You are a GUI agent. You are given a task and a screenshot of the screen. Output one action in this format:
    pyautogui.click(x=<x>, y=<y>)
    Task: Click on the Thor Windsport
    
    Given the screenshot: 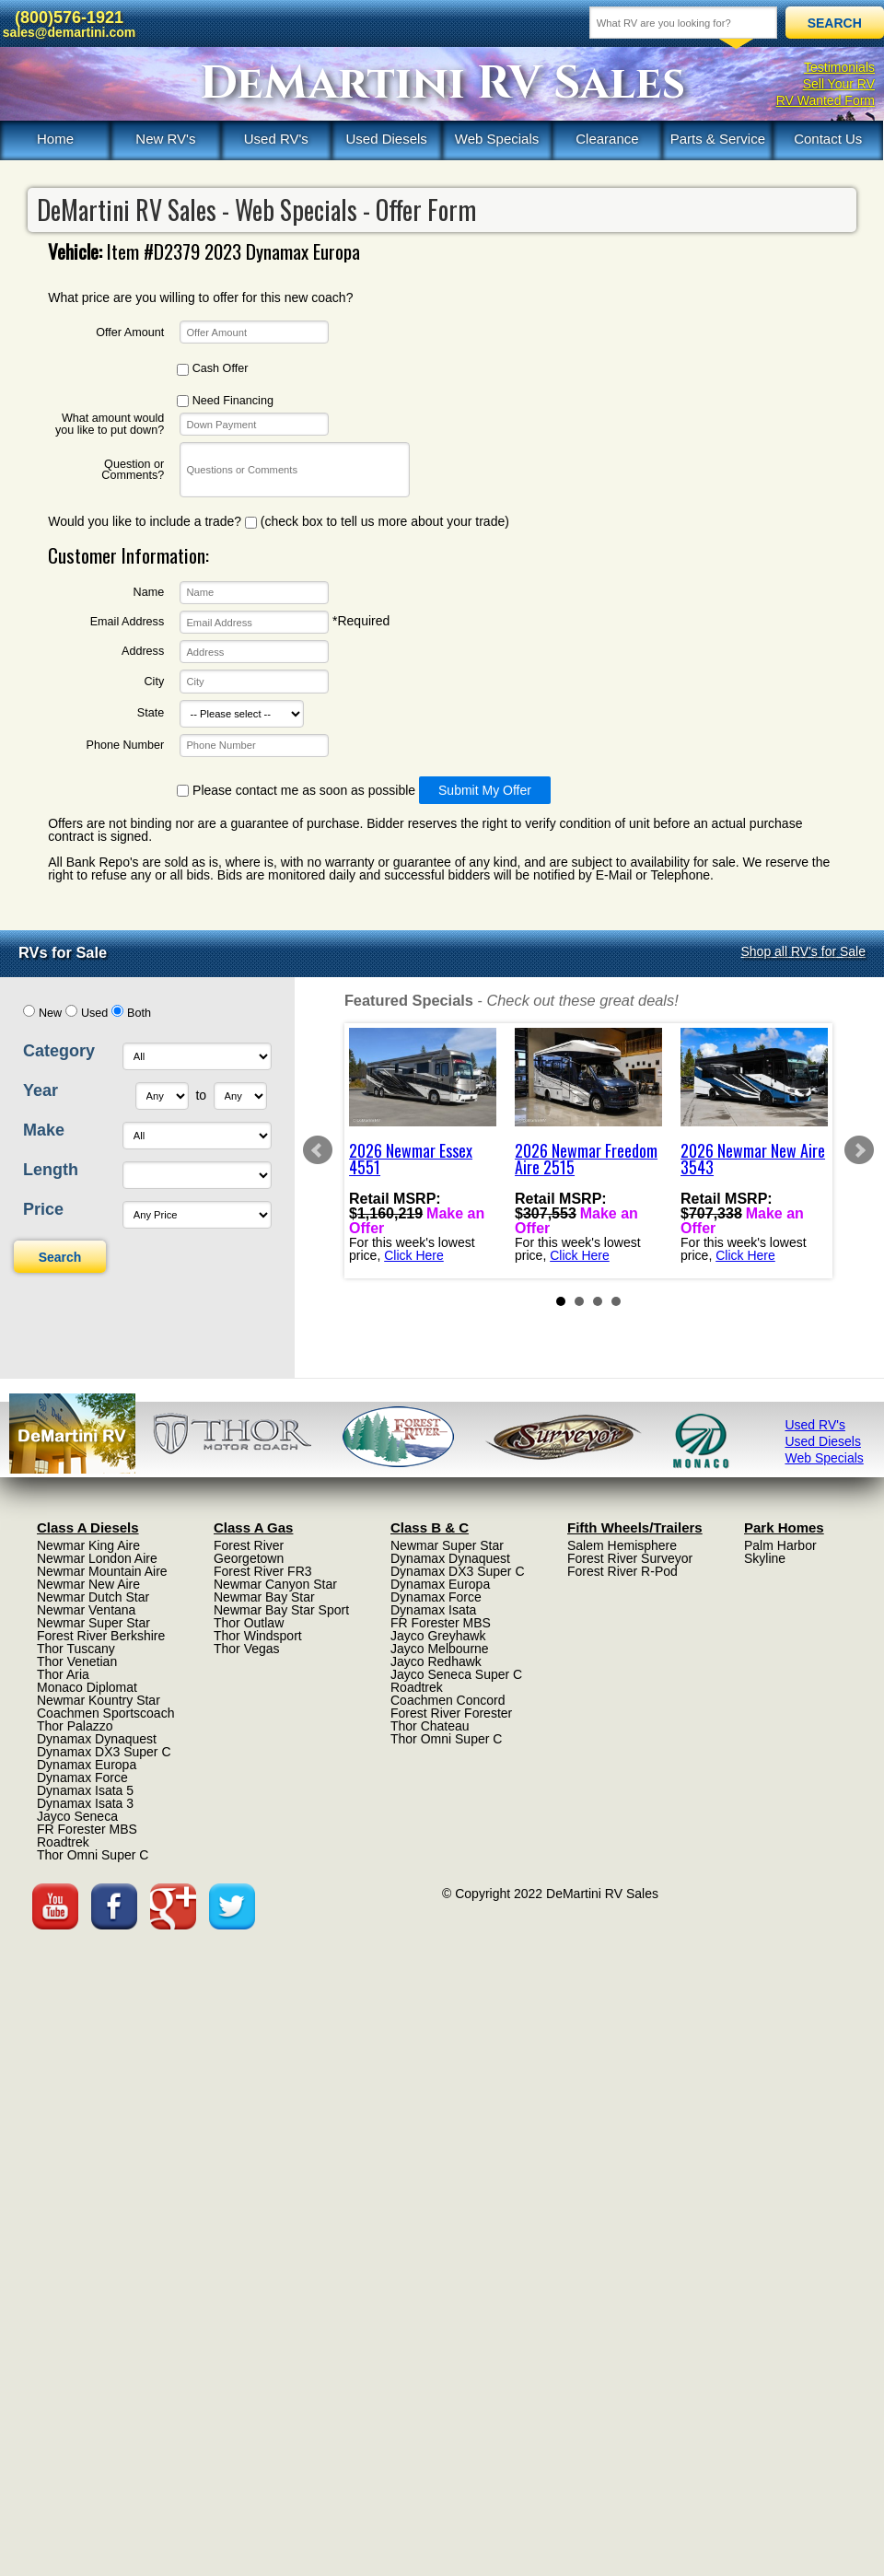 What is the action you would take?
    pyautogui.click(x=258, y=1635)
    